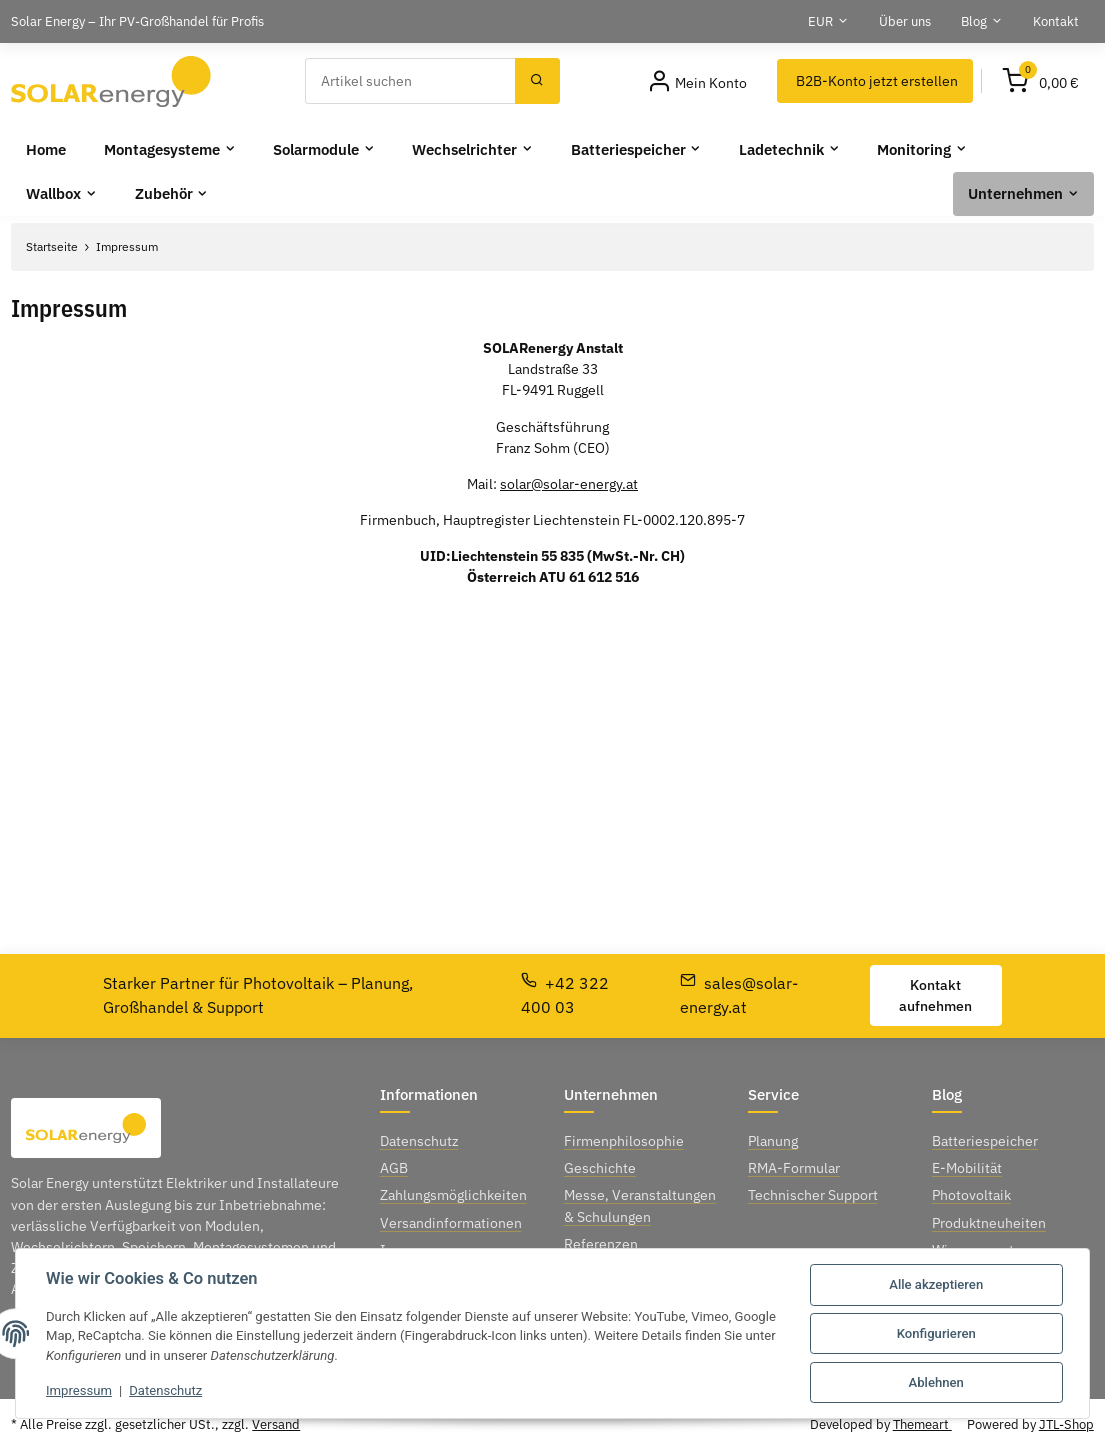 The height and width of the screenshot is (1449, 1105). I want to click on [Mein Konto], so click(697, 81).